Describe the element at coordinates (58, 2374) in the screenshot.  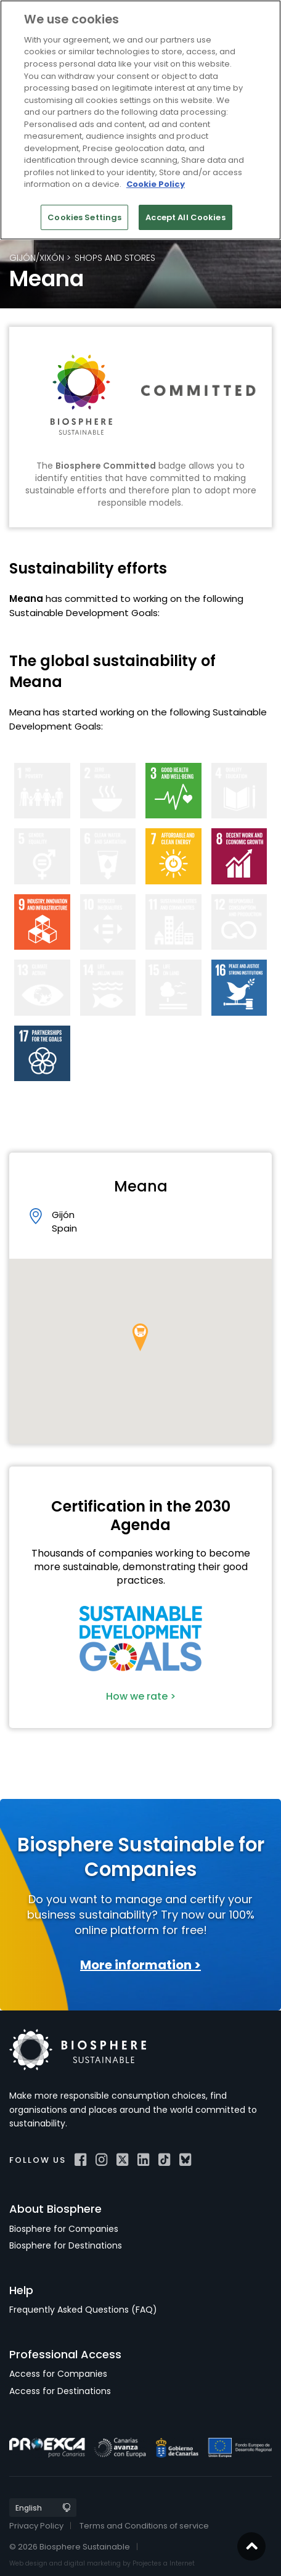
I see `Access for Companies` at that location.